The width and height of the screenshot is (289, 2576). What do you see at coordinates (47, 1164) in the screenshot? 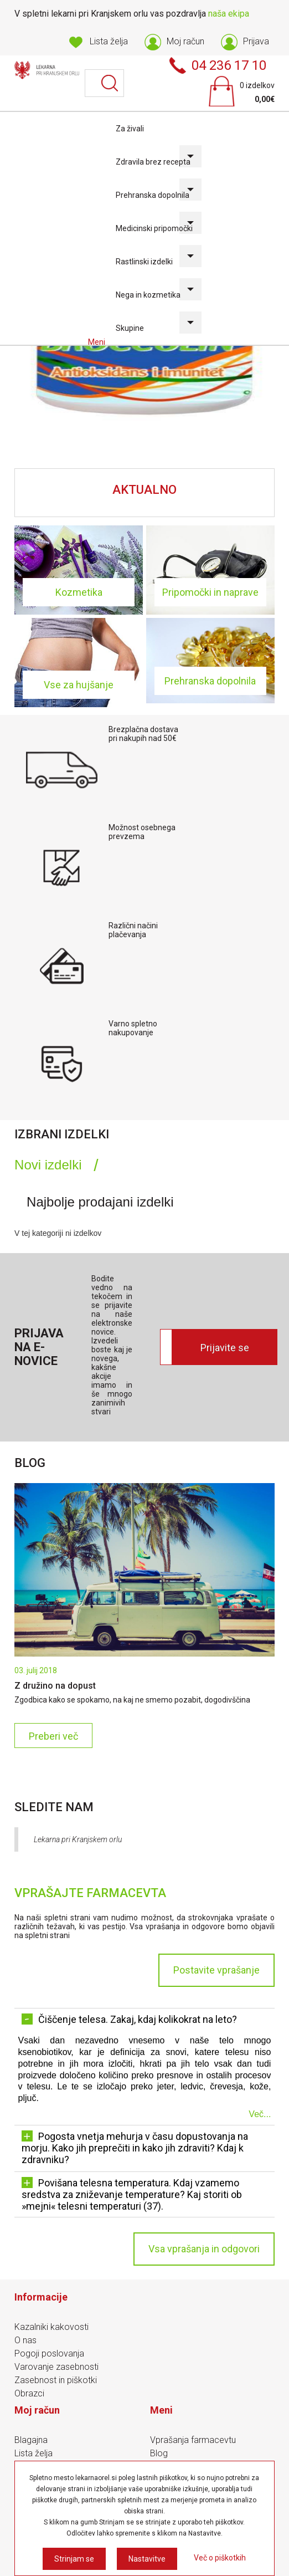
I see `Novi izdelki` at bounding box center [47, 1164].